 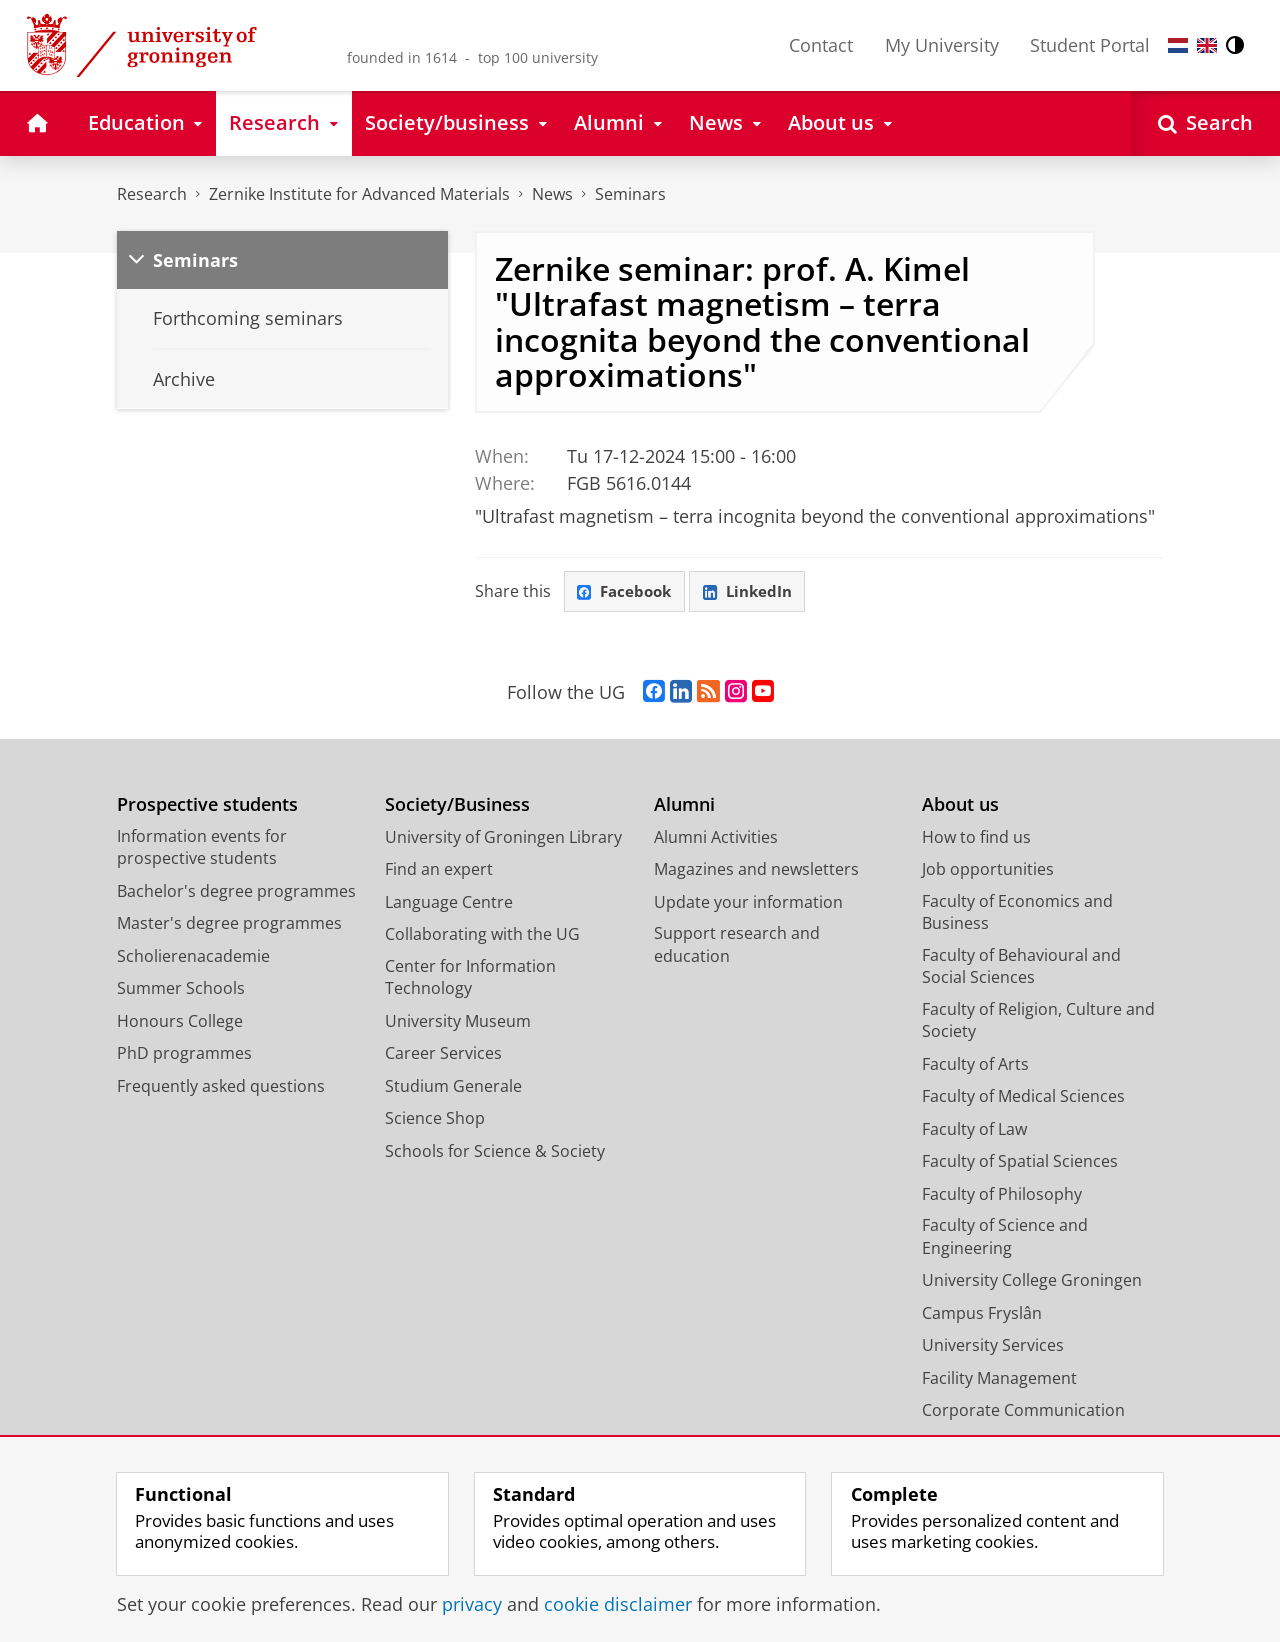 What do you see at coordinates (193, 959) in the screenshot?
I see `Scholierenacademie` at bounding box center [193, 959].